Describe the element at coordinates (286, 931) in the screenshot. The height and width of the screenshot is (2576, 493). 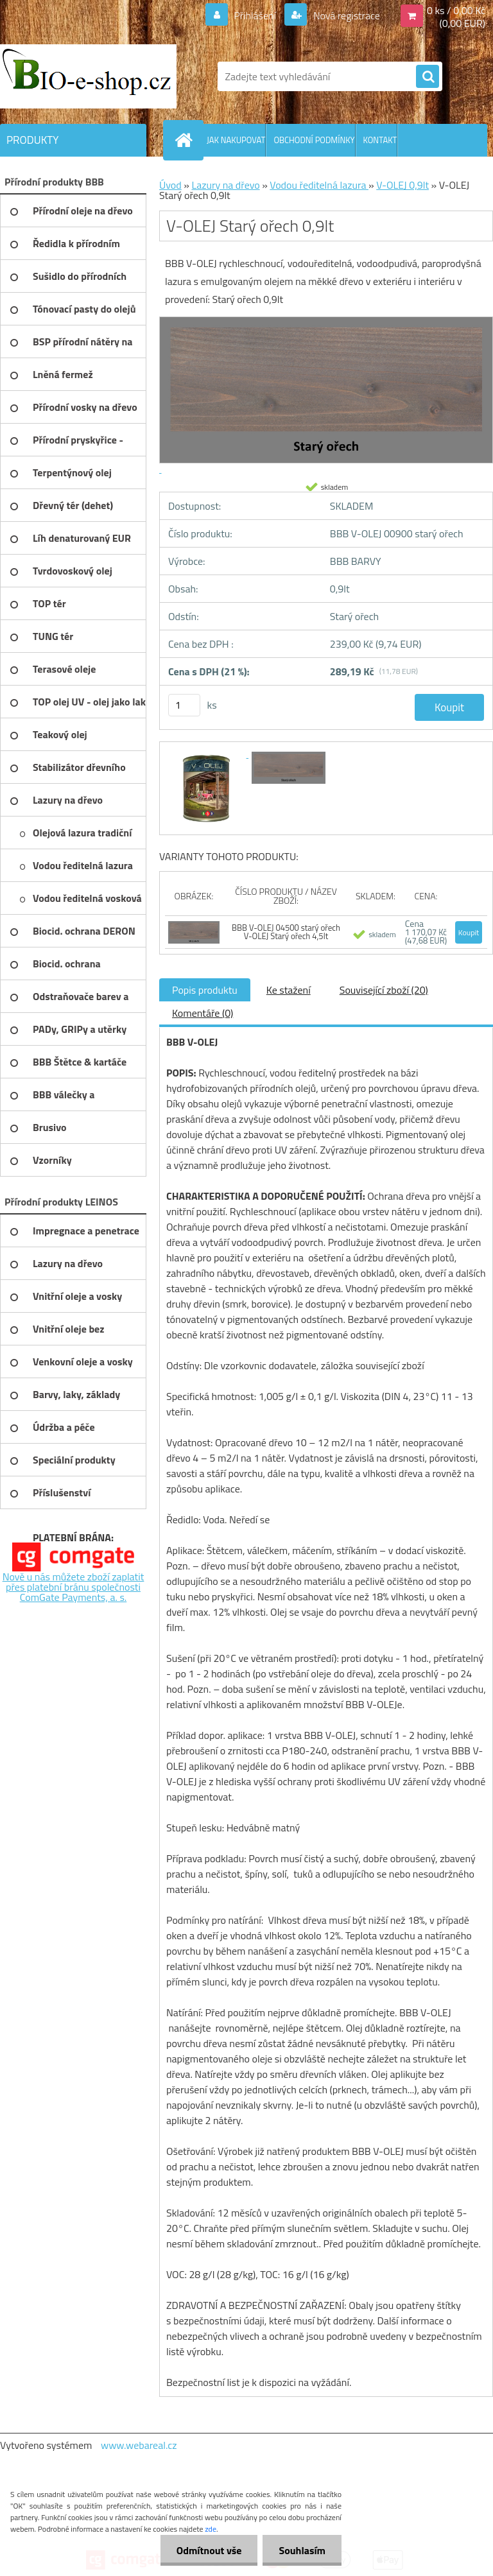
I see `BBB V-OLEJ 04500 starý ořech V-OLEJ Starý ořech 4,5lt` at that location.